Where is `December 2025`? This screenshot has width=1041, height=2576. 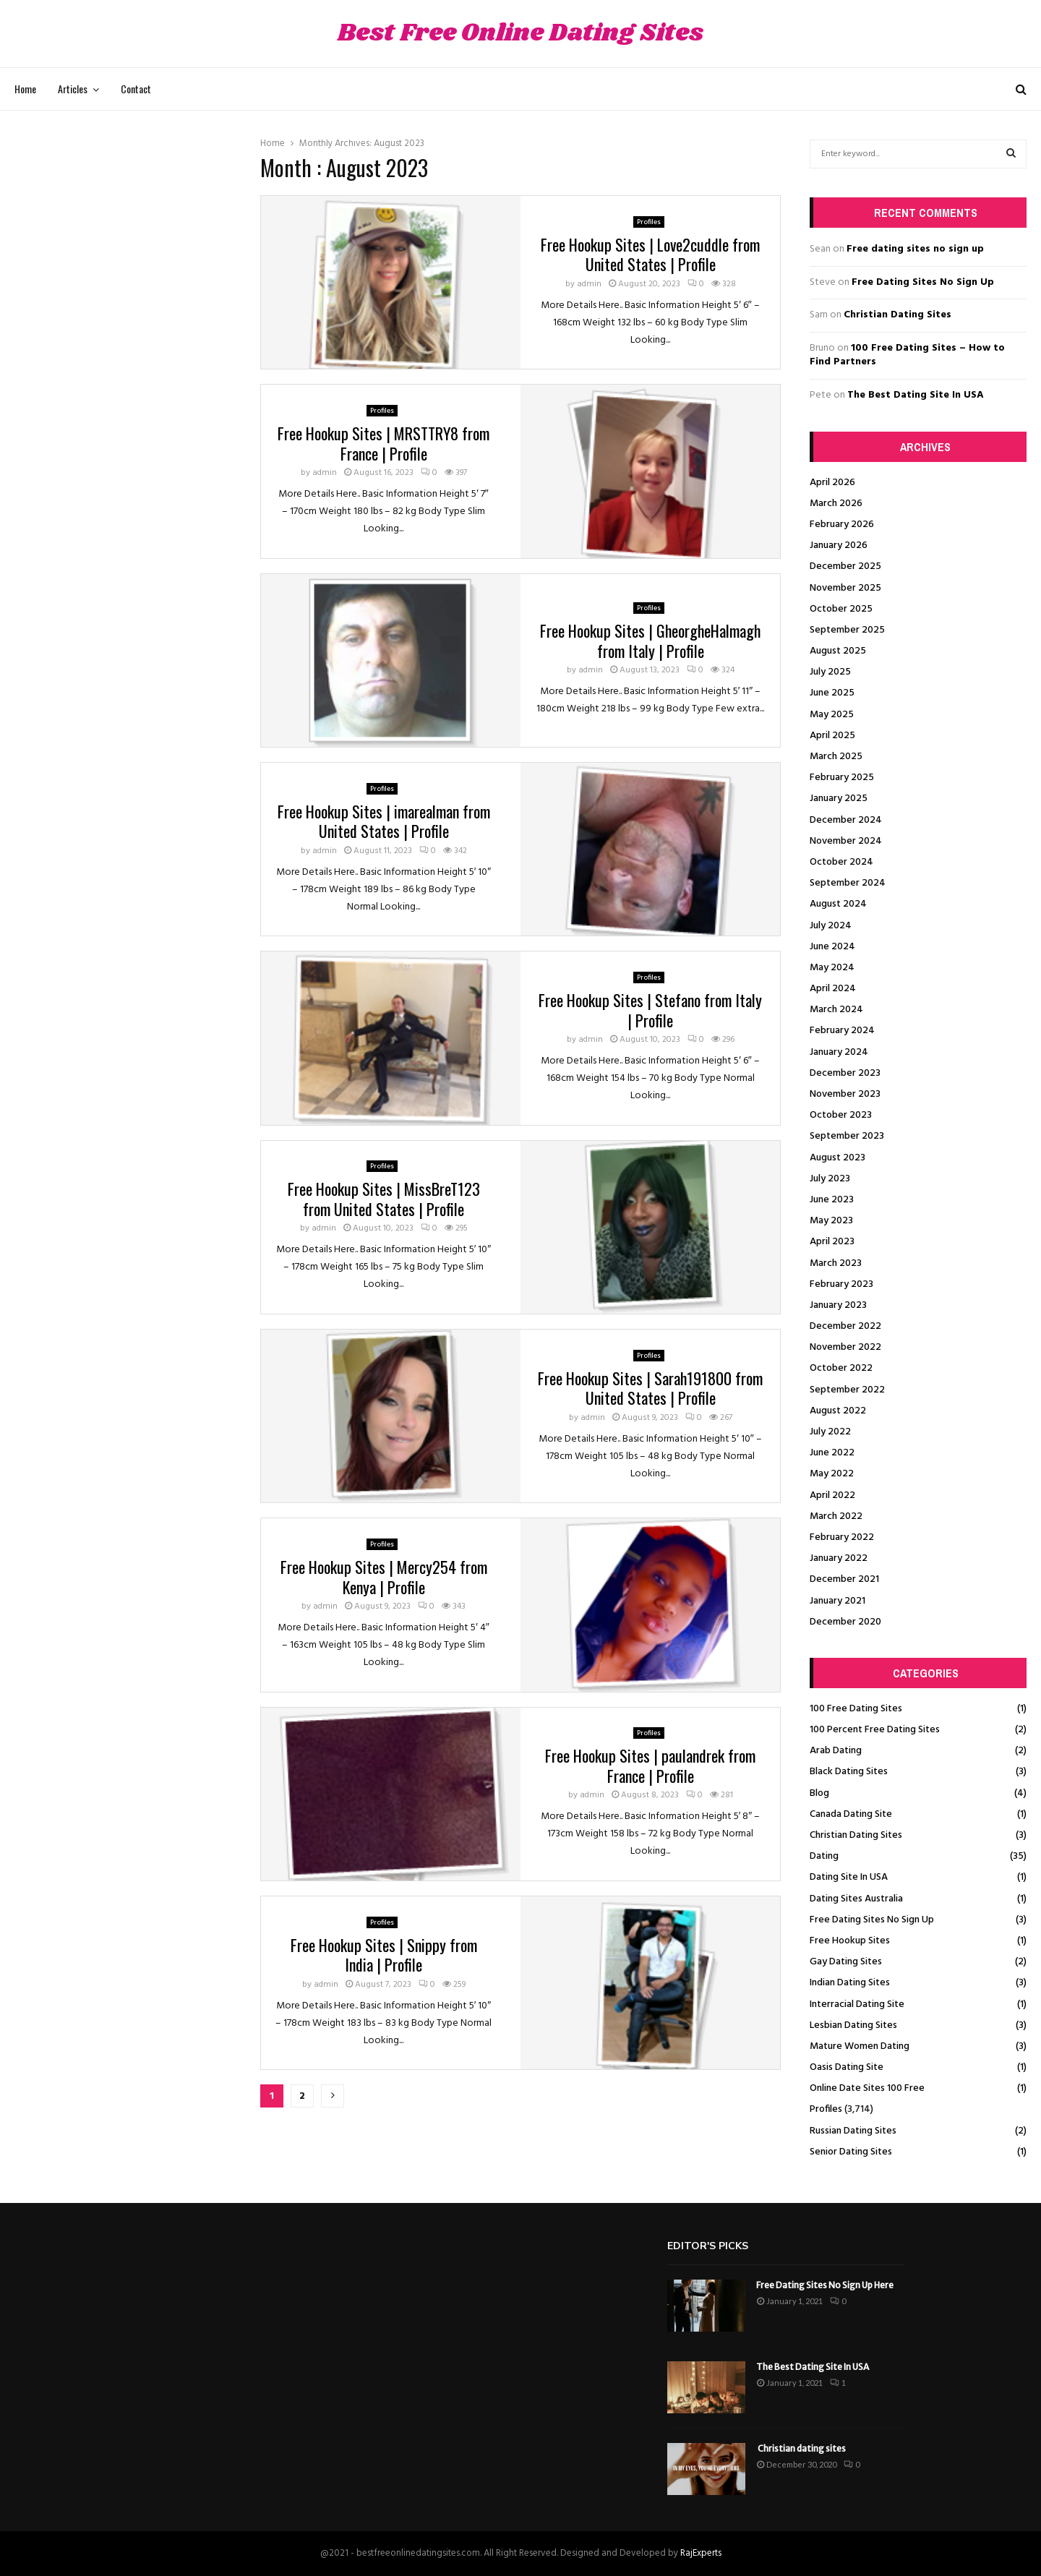 December 2025 is located at coordinates (845, 566).